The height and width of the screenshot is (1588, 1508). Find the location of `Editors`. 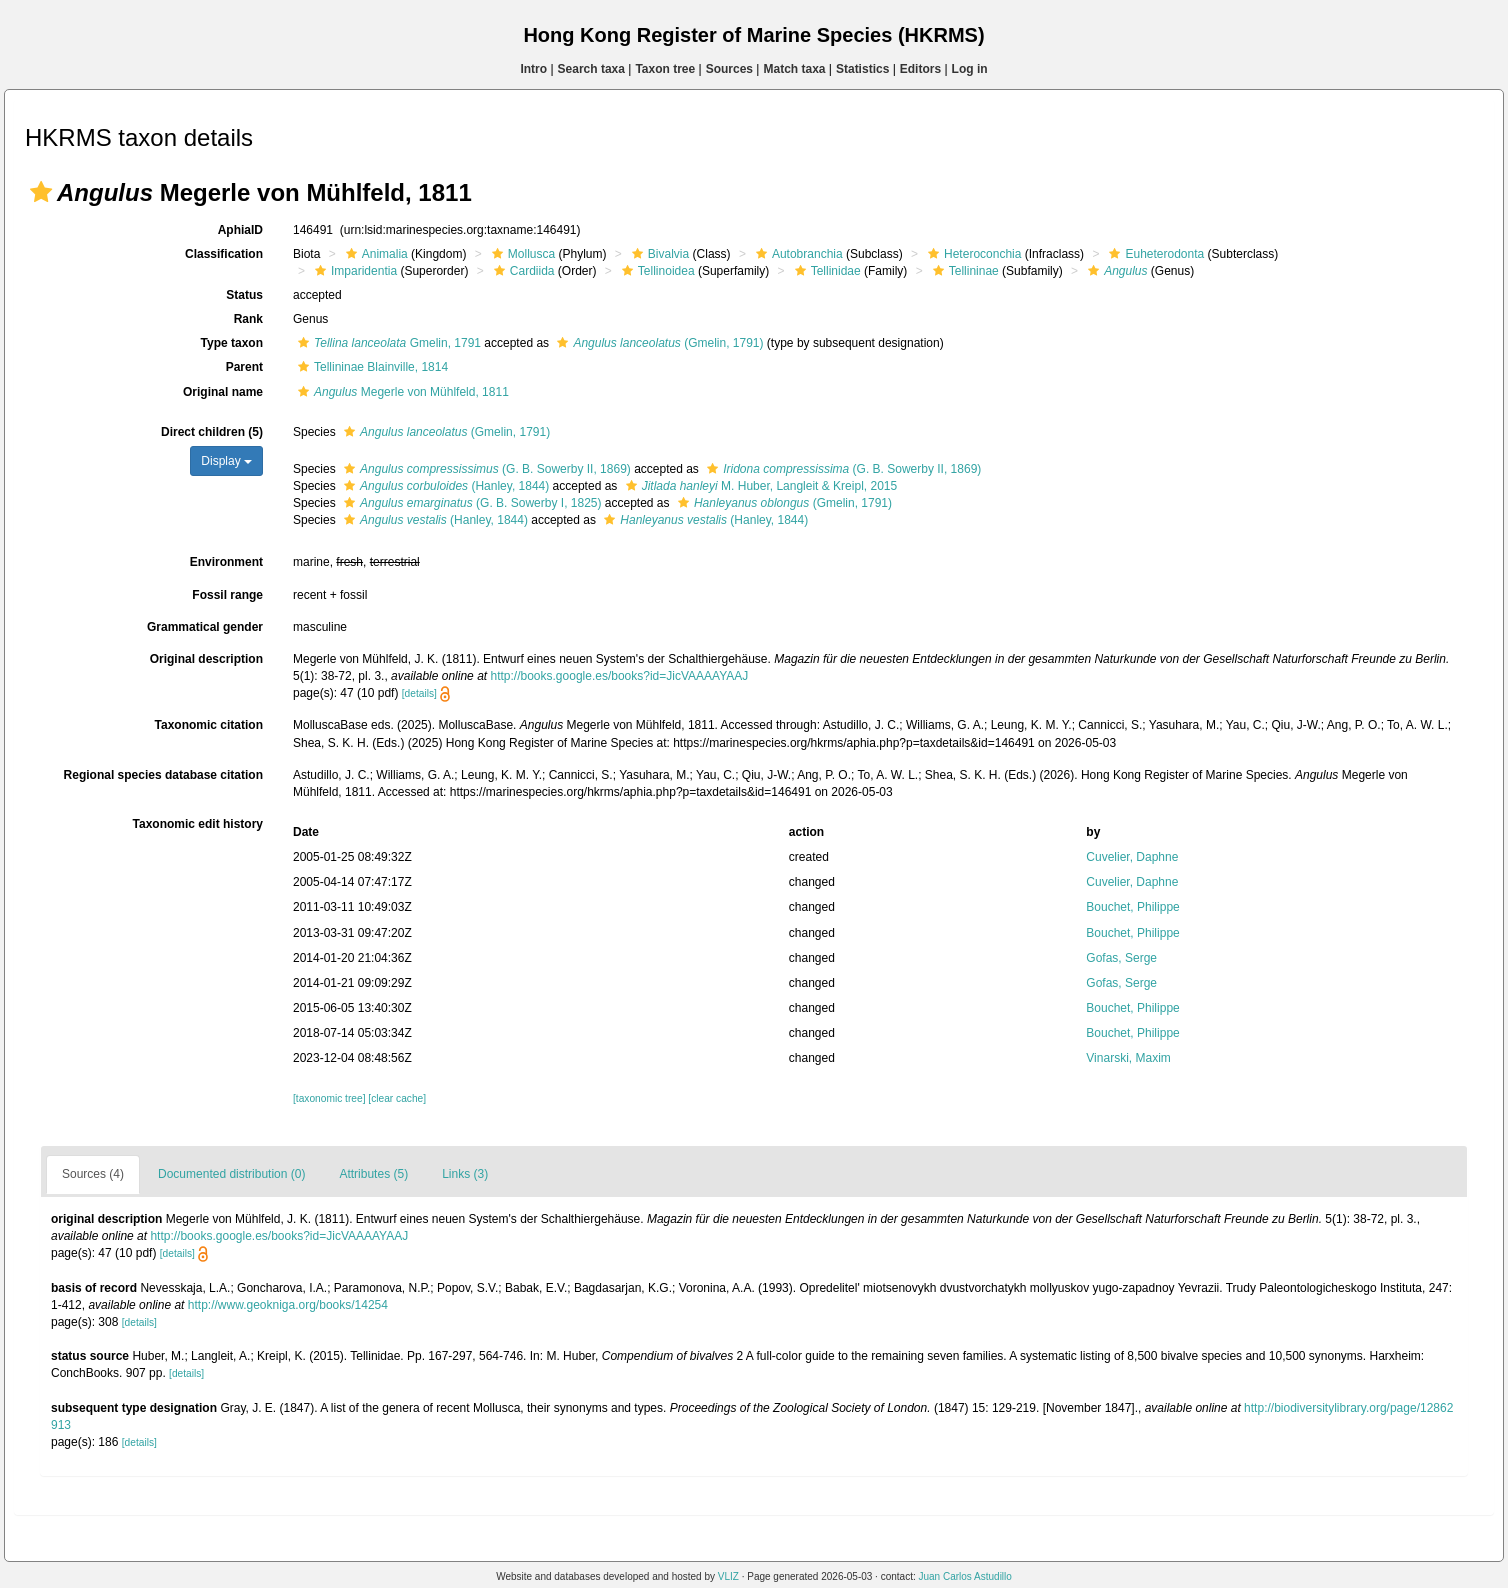

Editors is located at coordinates (920, 69).